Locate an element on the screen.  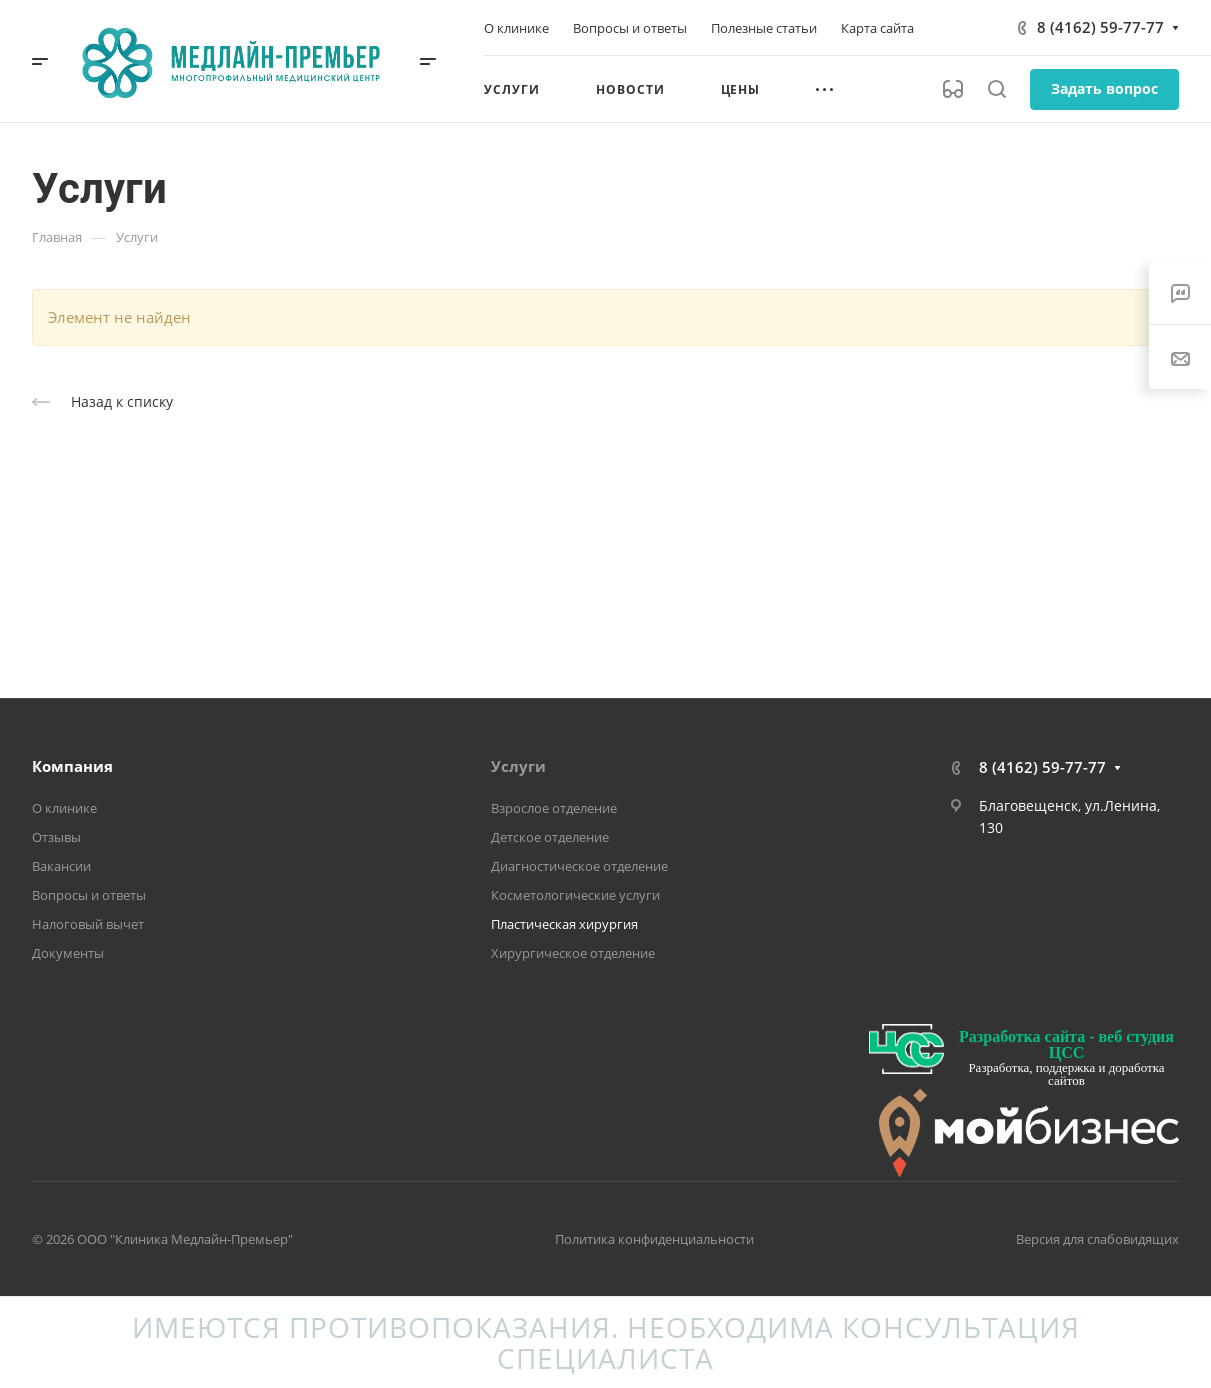
Отзывы is located at coordinates (56, 837).